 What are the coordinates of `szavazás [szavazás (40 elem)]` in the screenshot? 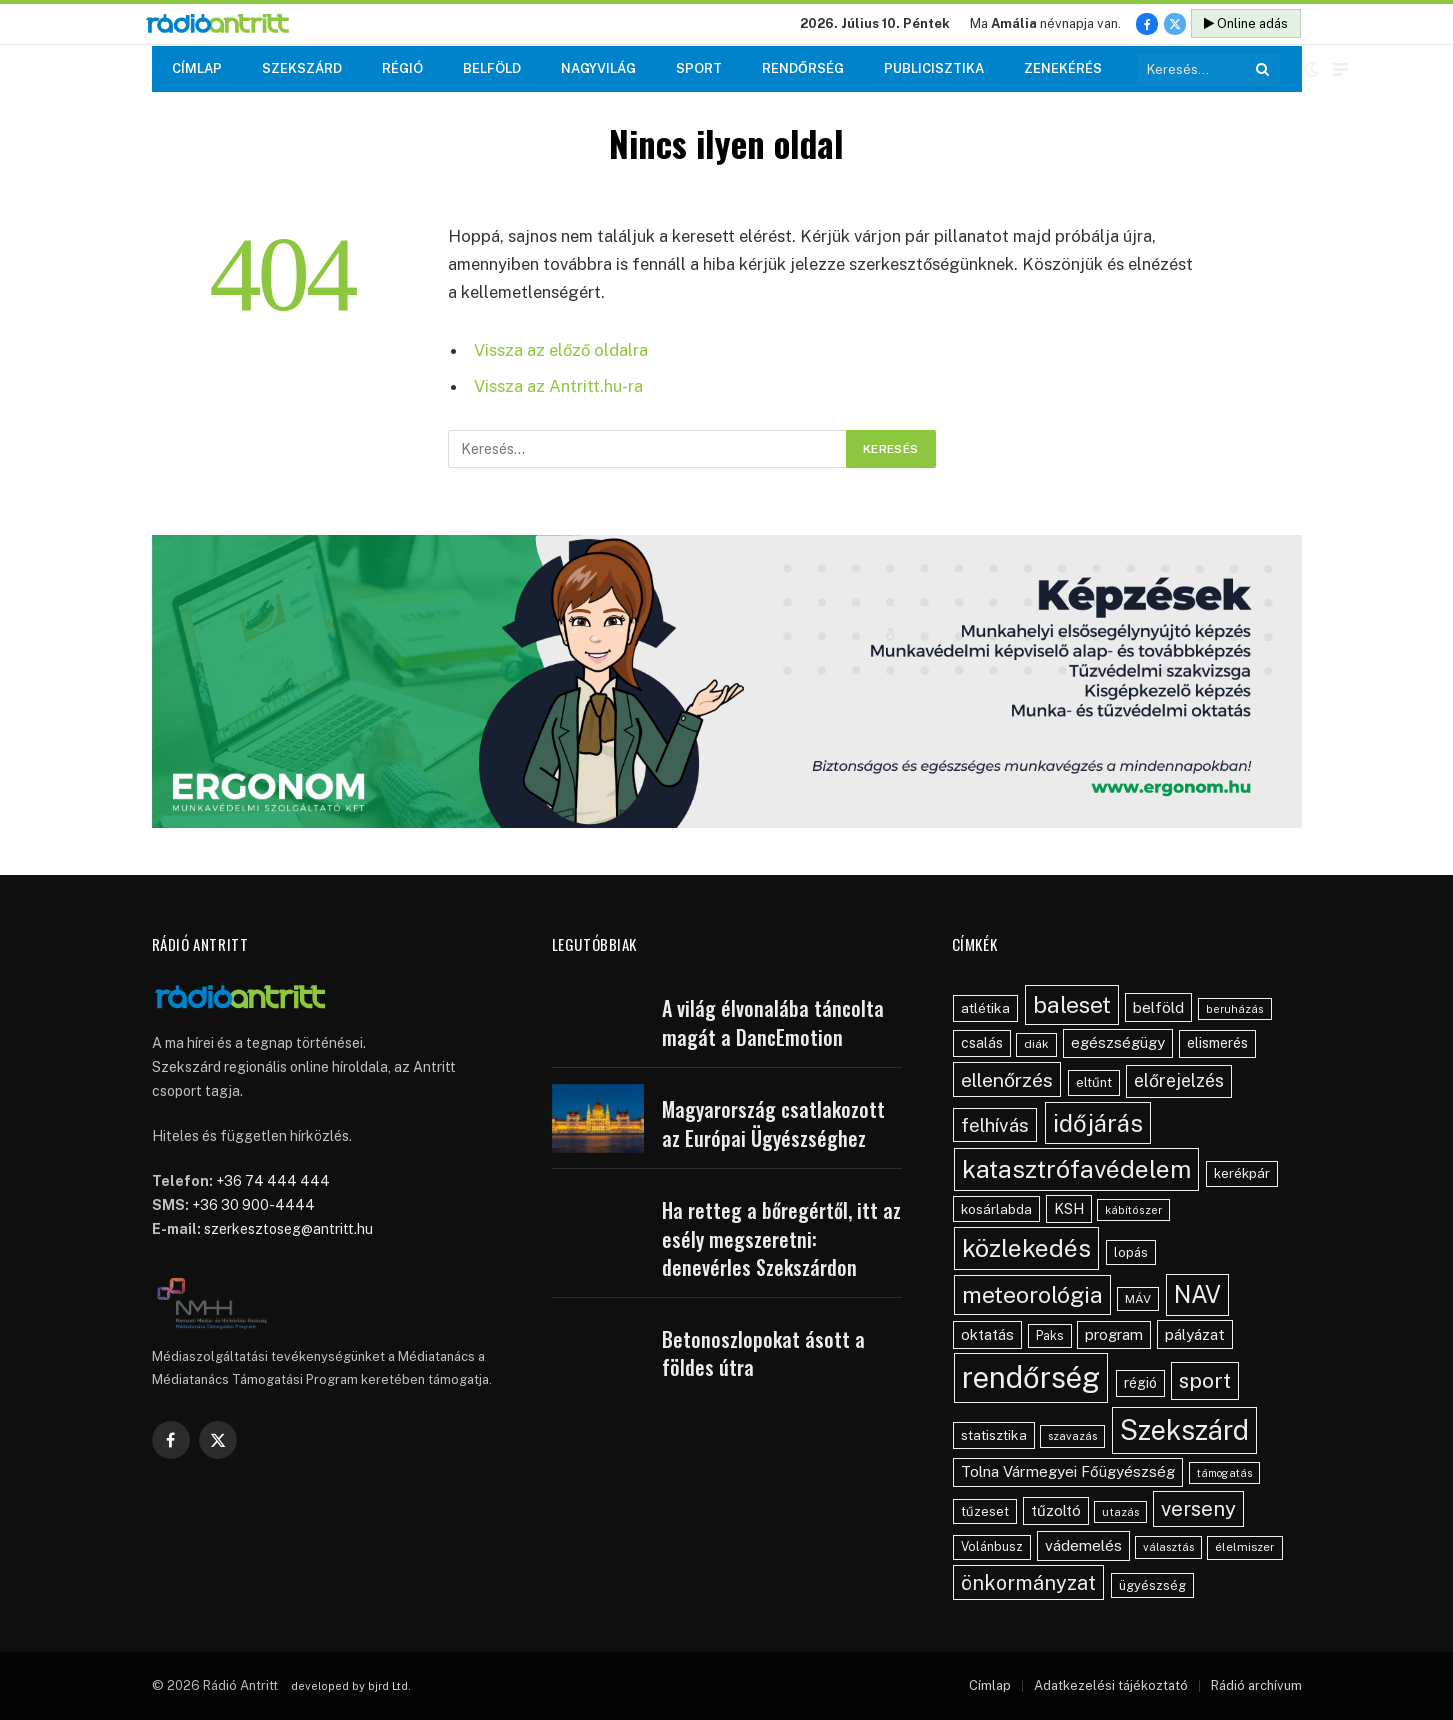 It's located at (1072, 1436).